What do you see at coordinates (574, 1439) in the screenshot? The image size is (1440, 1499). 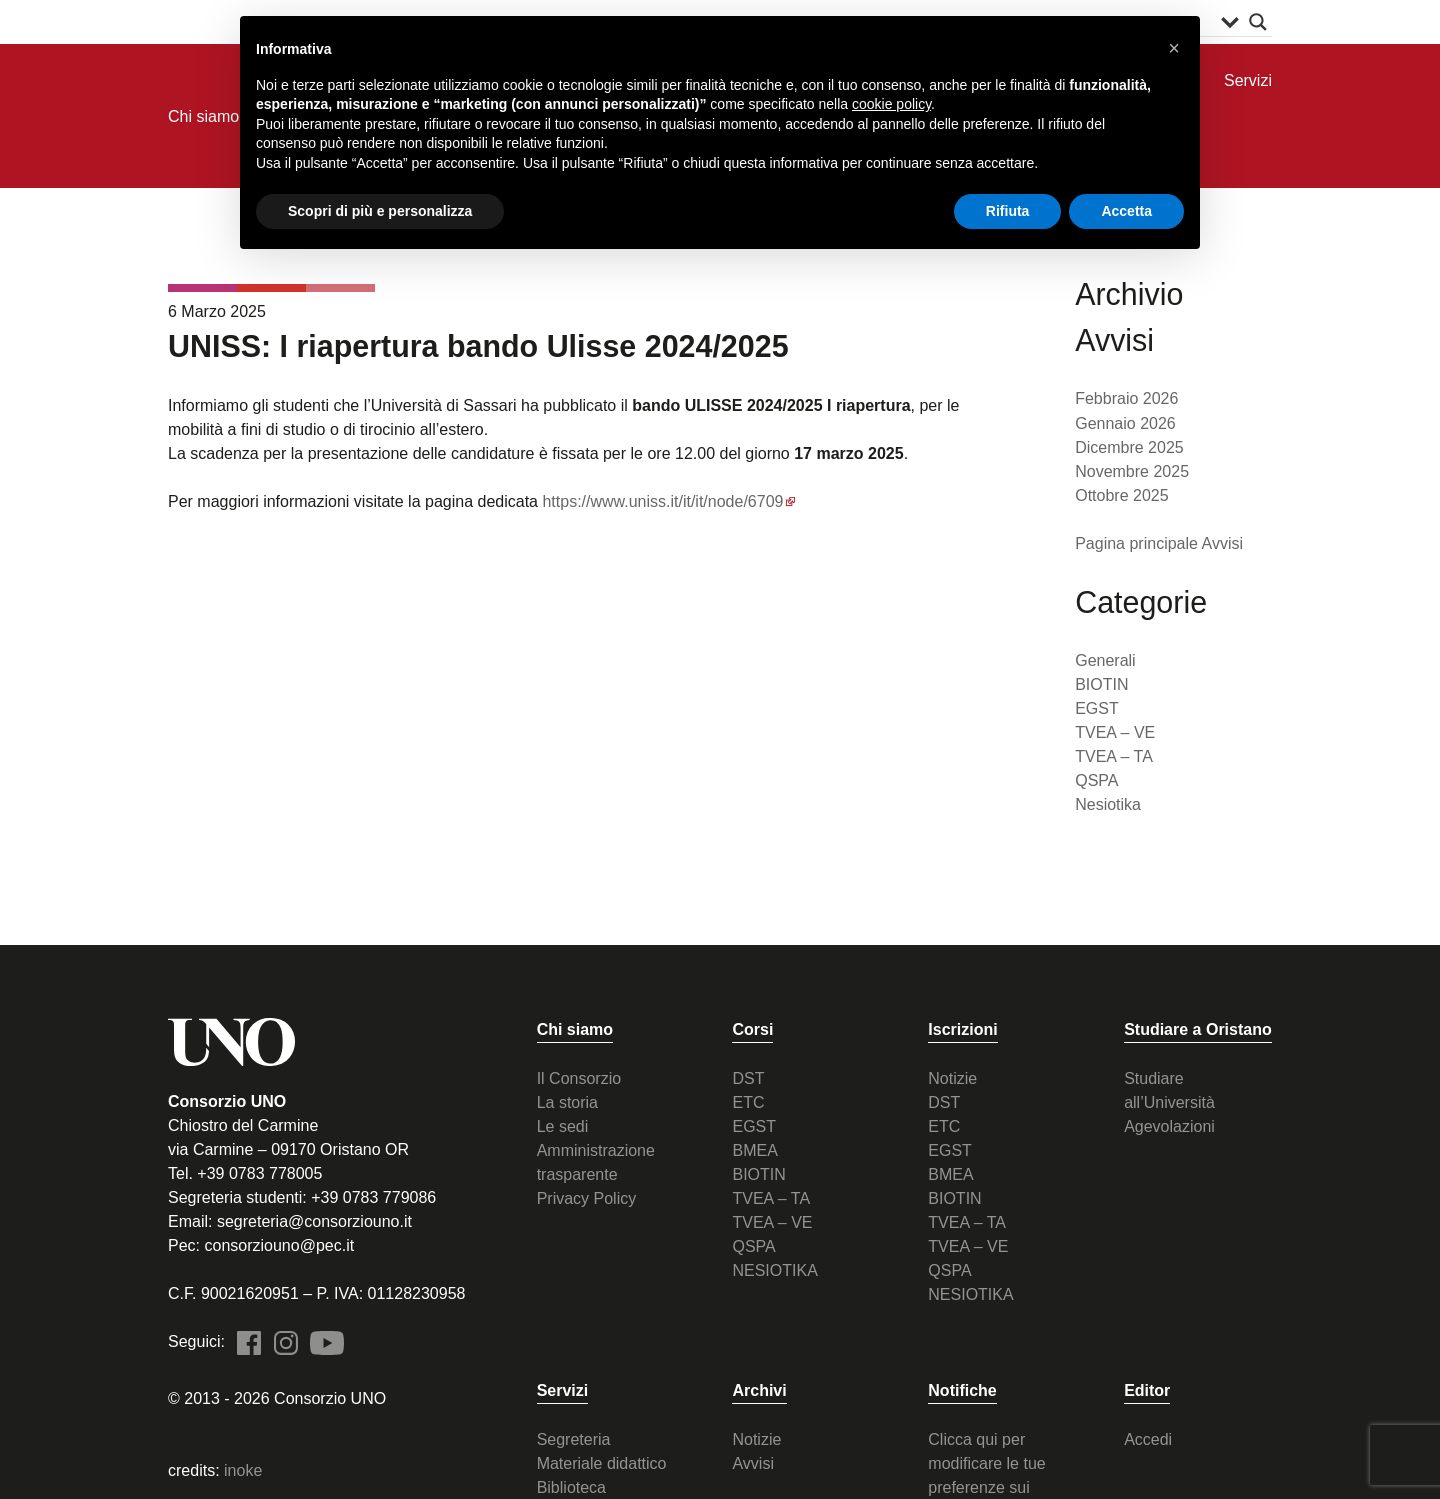 I see `Segreteria` at bounding box center [574, 1439].